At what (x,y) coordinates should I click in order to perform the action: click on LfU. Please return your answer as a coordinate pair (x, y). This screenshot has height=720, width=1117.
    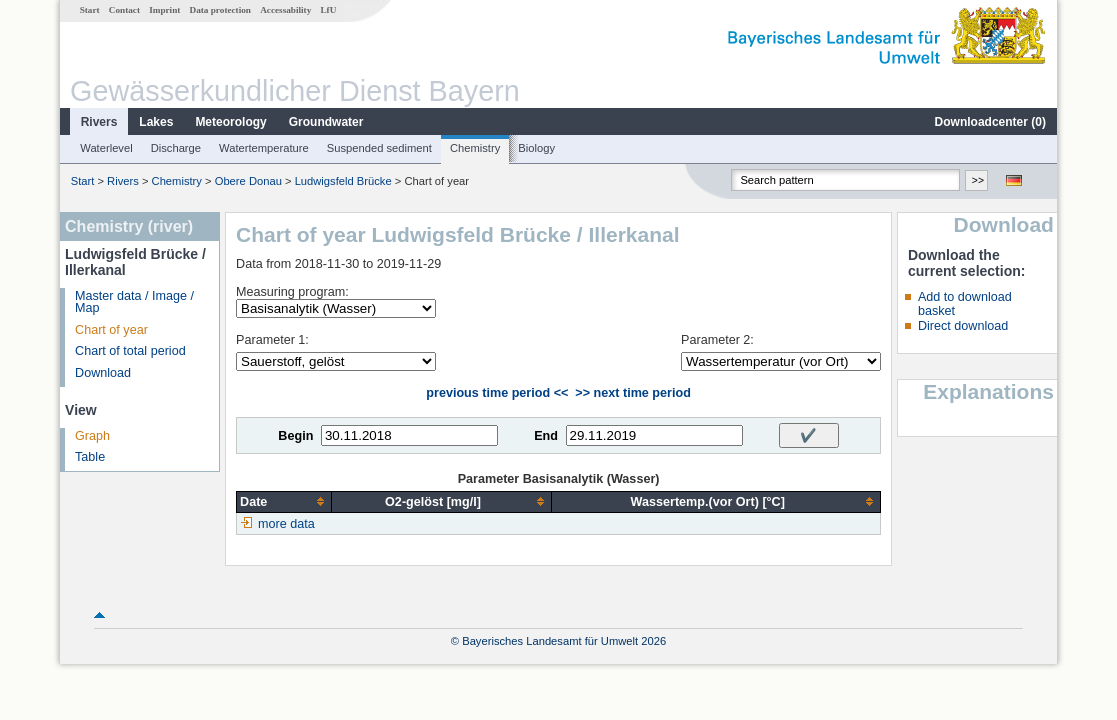
    Looking at the image, I should click on (328, 10).